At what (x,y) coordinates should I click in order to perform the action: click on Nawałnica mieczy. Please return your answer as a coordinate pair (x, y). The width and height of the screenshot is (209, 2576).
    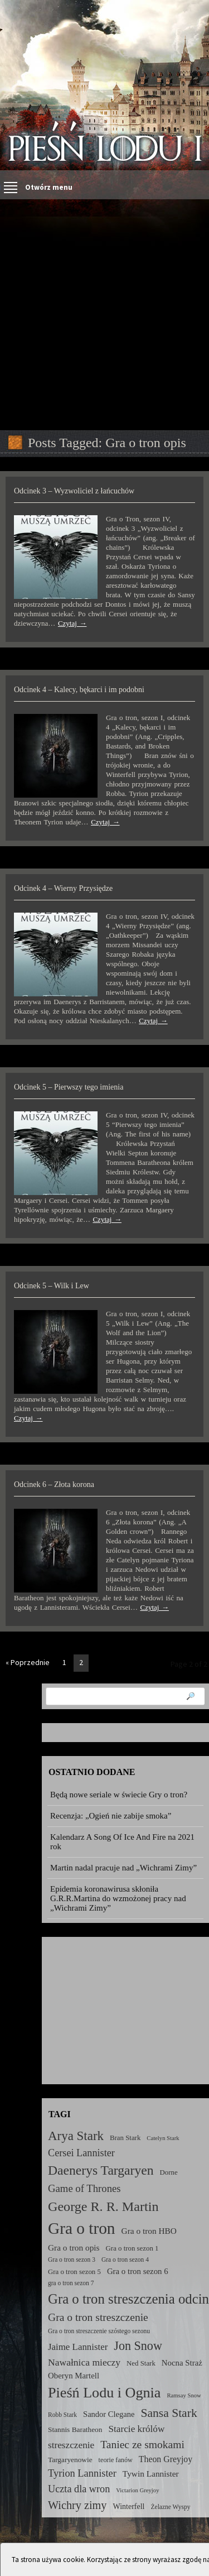
    Looking at the image, I should click on (84, 2362).